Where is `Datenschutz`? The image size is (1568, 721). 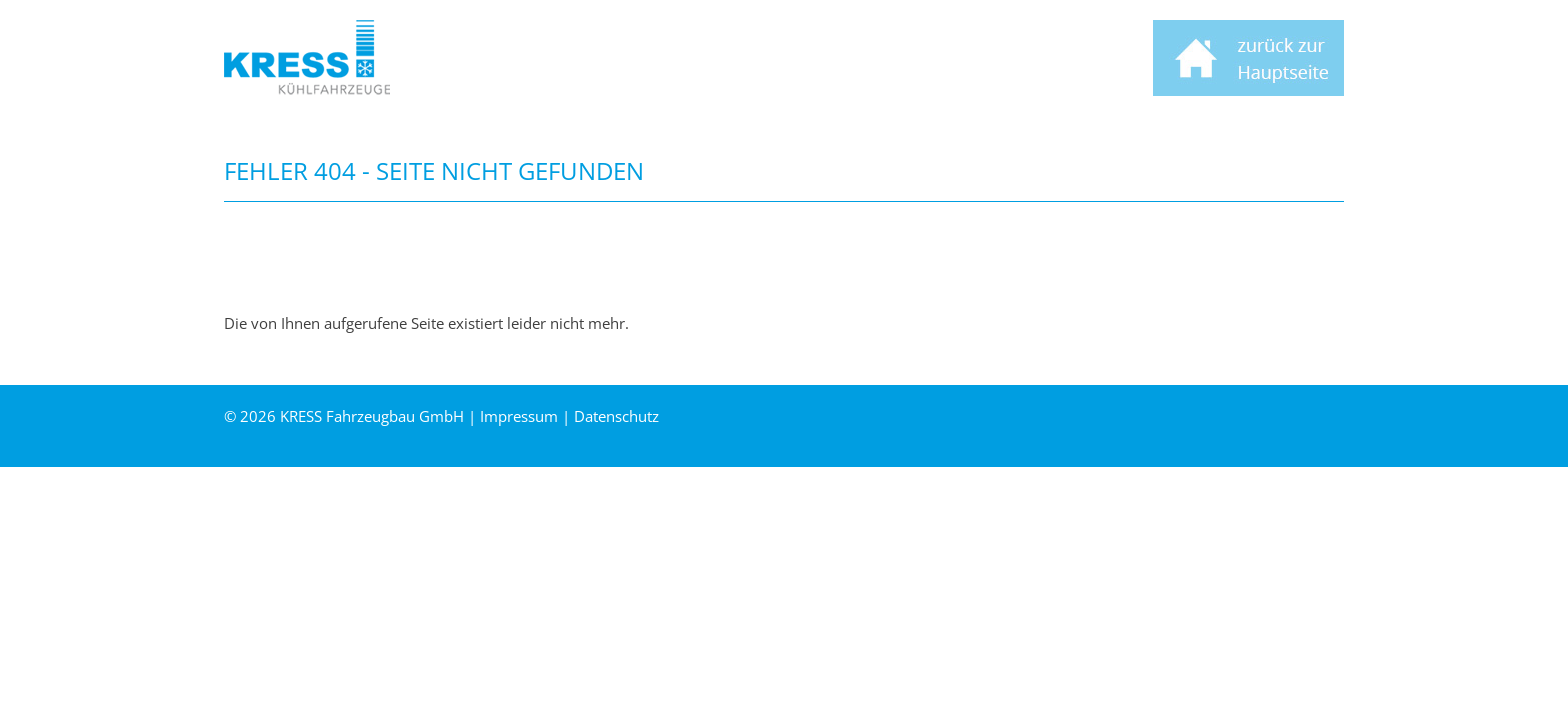
Datenschutz is located at coordinates (616, 416).